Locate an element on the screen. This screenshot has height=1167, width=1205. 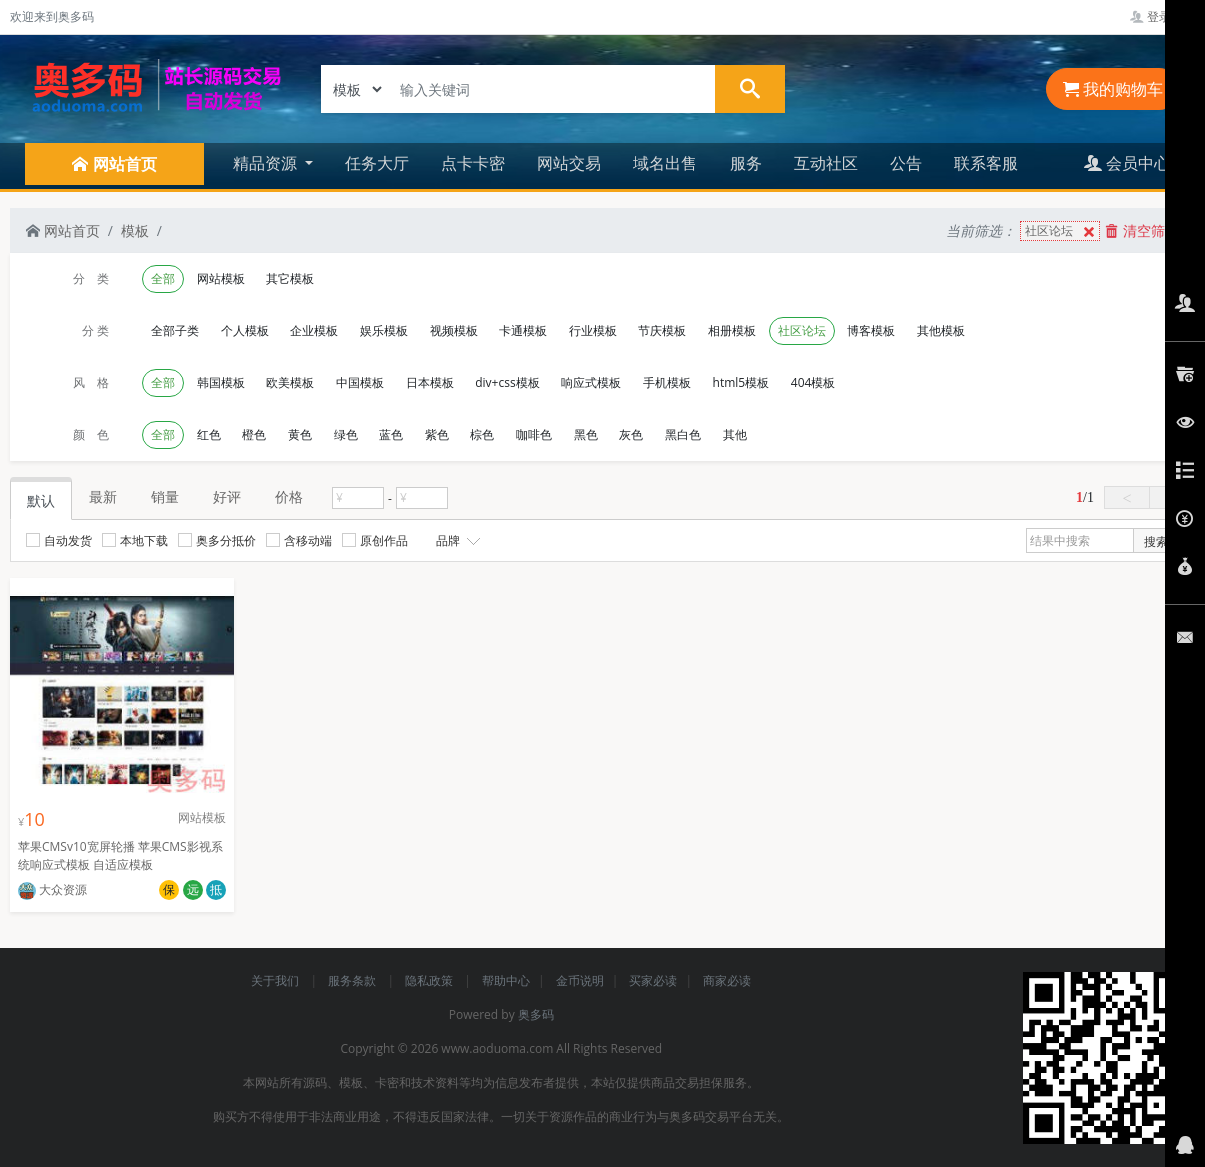
咖啡色 is located at coordinates (534, 434).